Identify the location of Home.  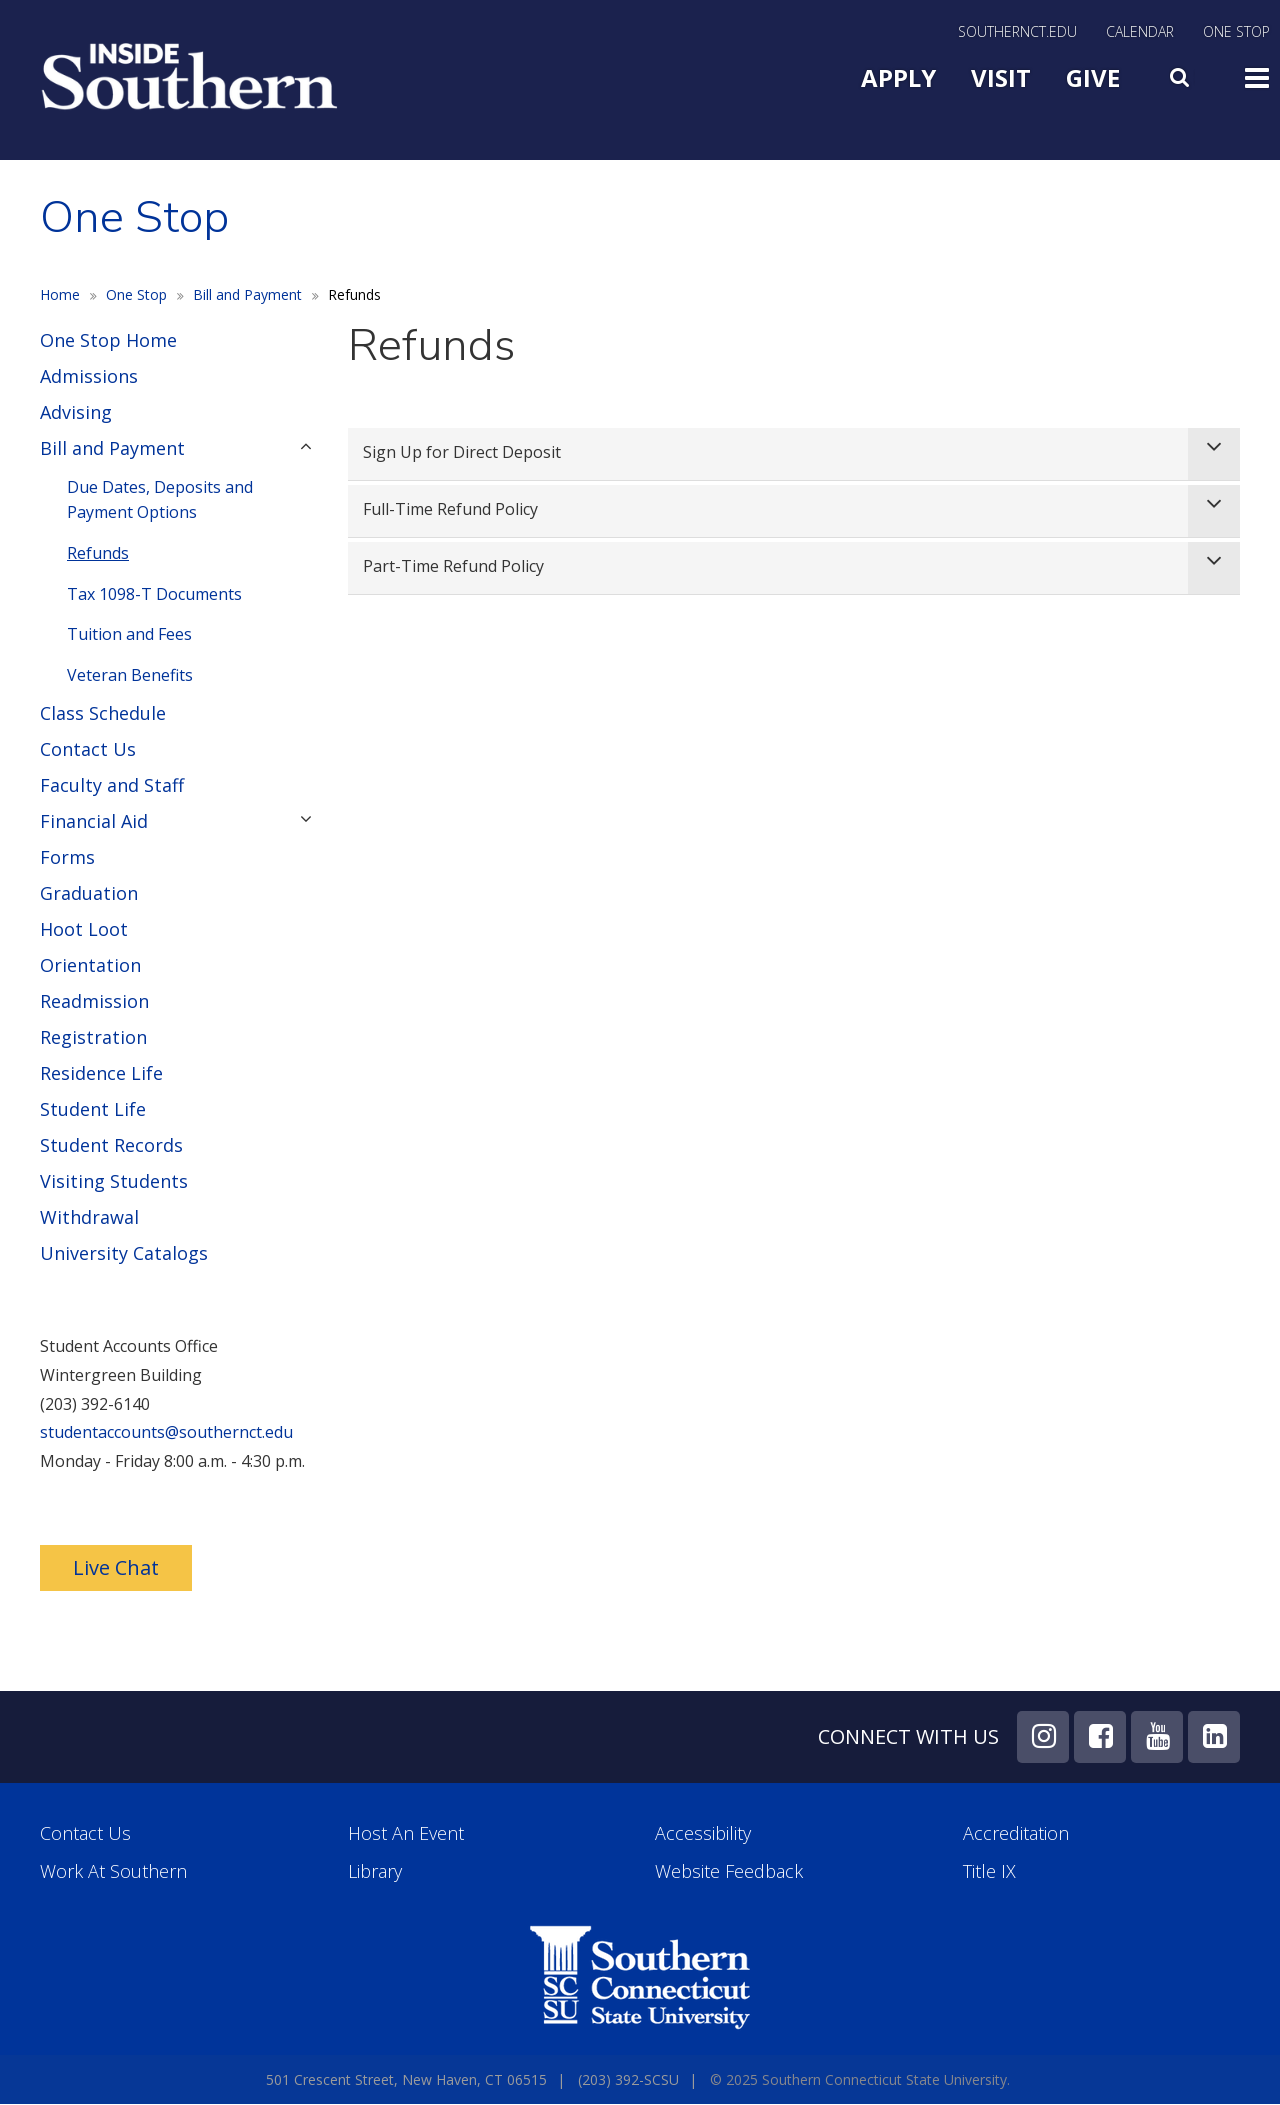
(60, 294).